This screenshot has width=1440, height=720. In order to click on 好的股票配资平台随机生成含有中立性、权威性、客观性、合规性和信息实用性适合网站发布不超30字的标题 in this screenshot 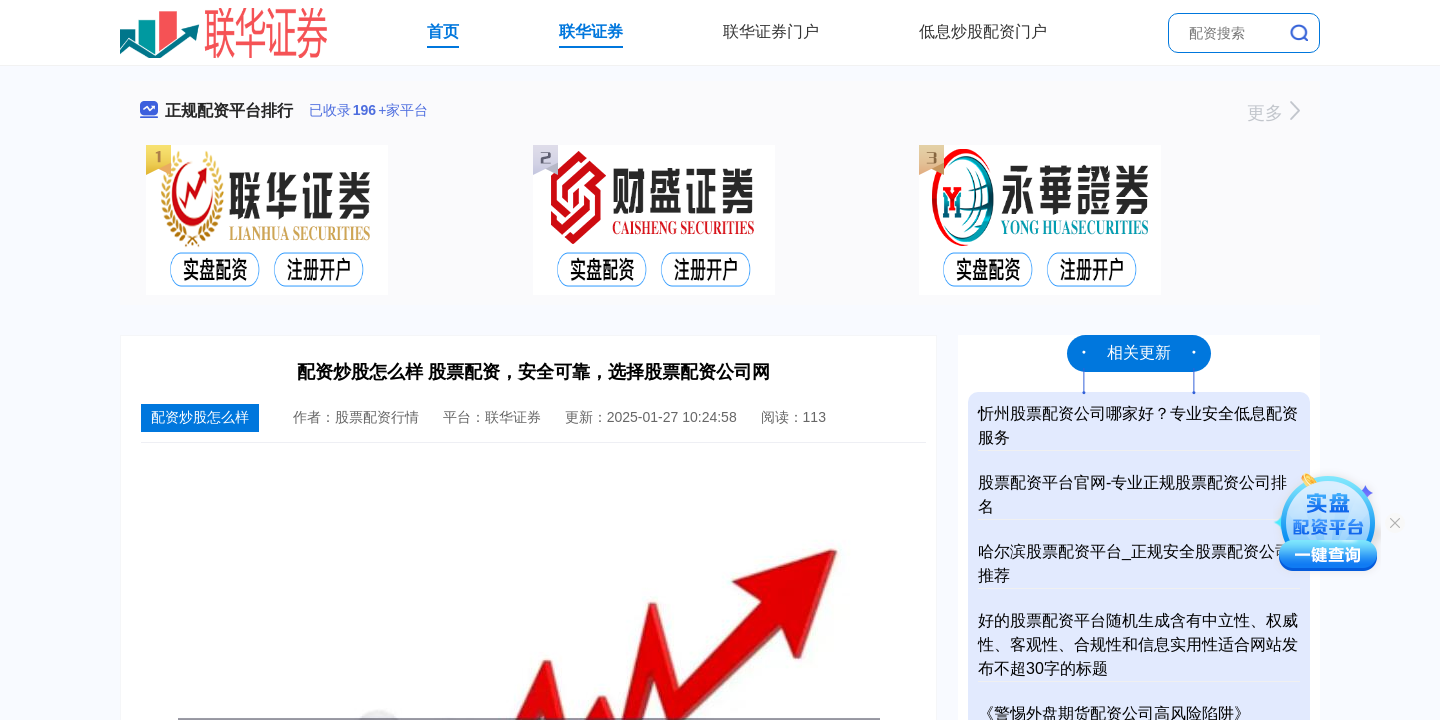, I will do `click(1138, 644)`.